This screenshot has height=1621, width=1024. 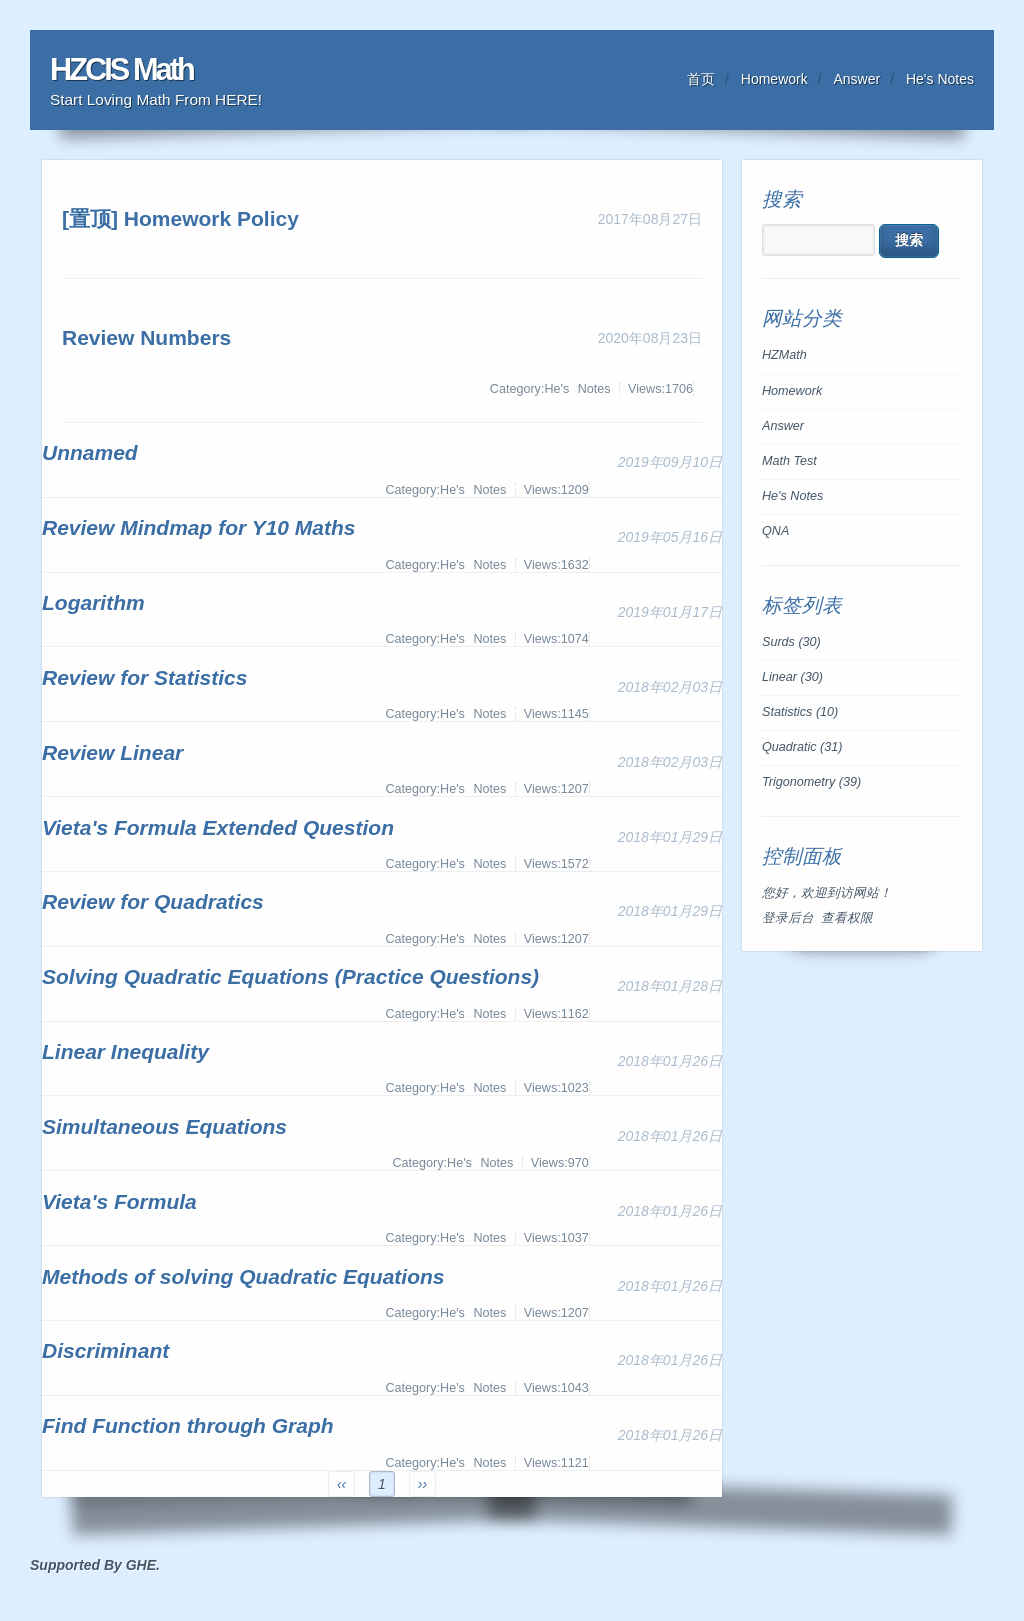 I want to click on Review Mindmap for Y10 Maths, so click(x=199, y=527).